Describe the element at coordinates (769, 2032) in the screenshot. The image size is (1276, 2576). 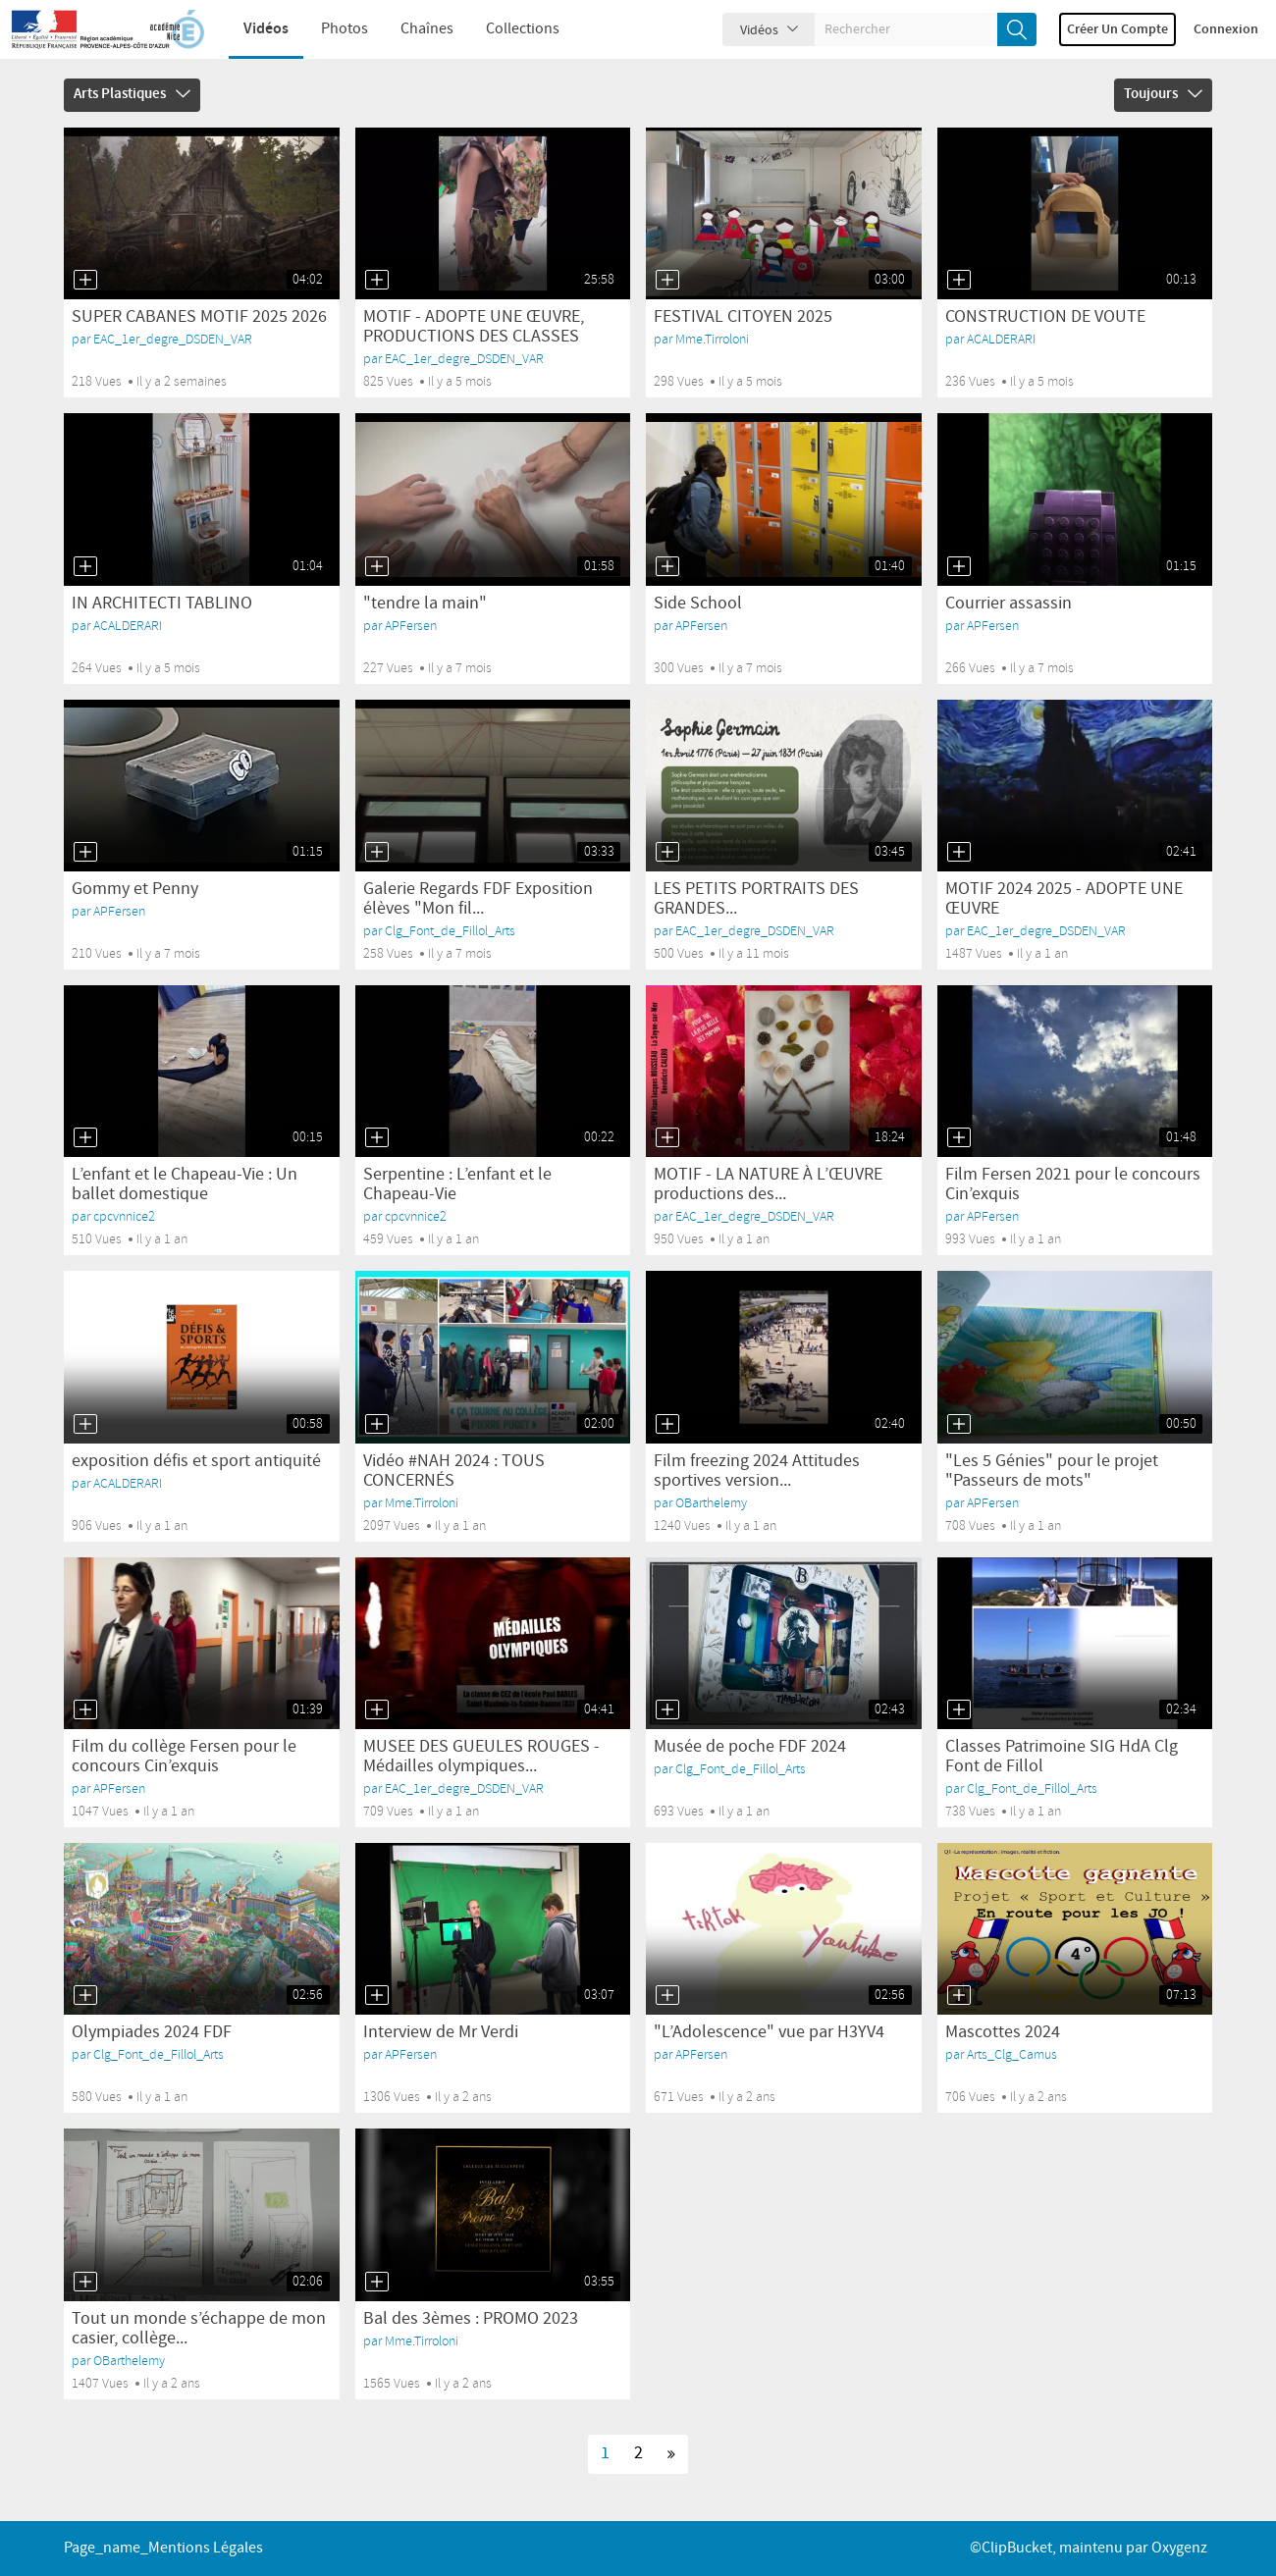
I see `"L’Adolescence" vue par H3YV4` at that location.